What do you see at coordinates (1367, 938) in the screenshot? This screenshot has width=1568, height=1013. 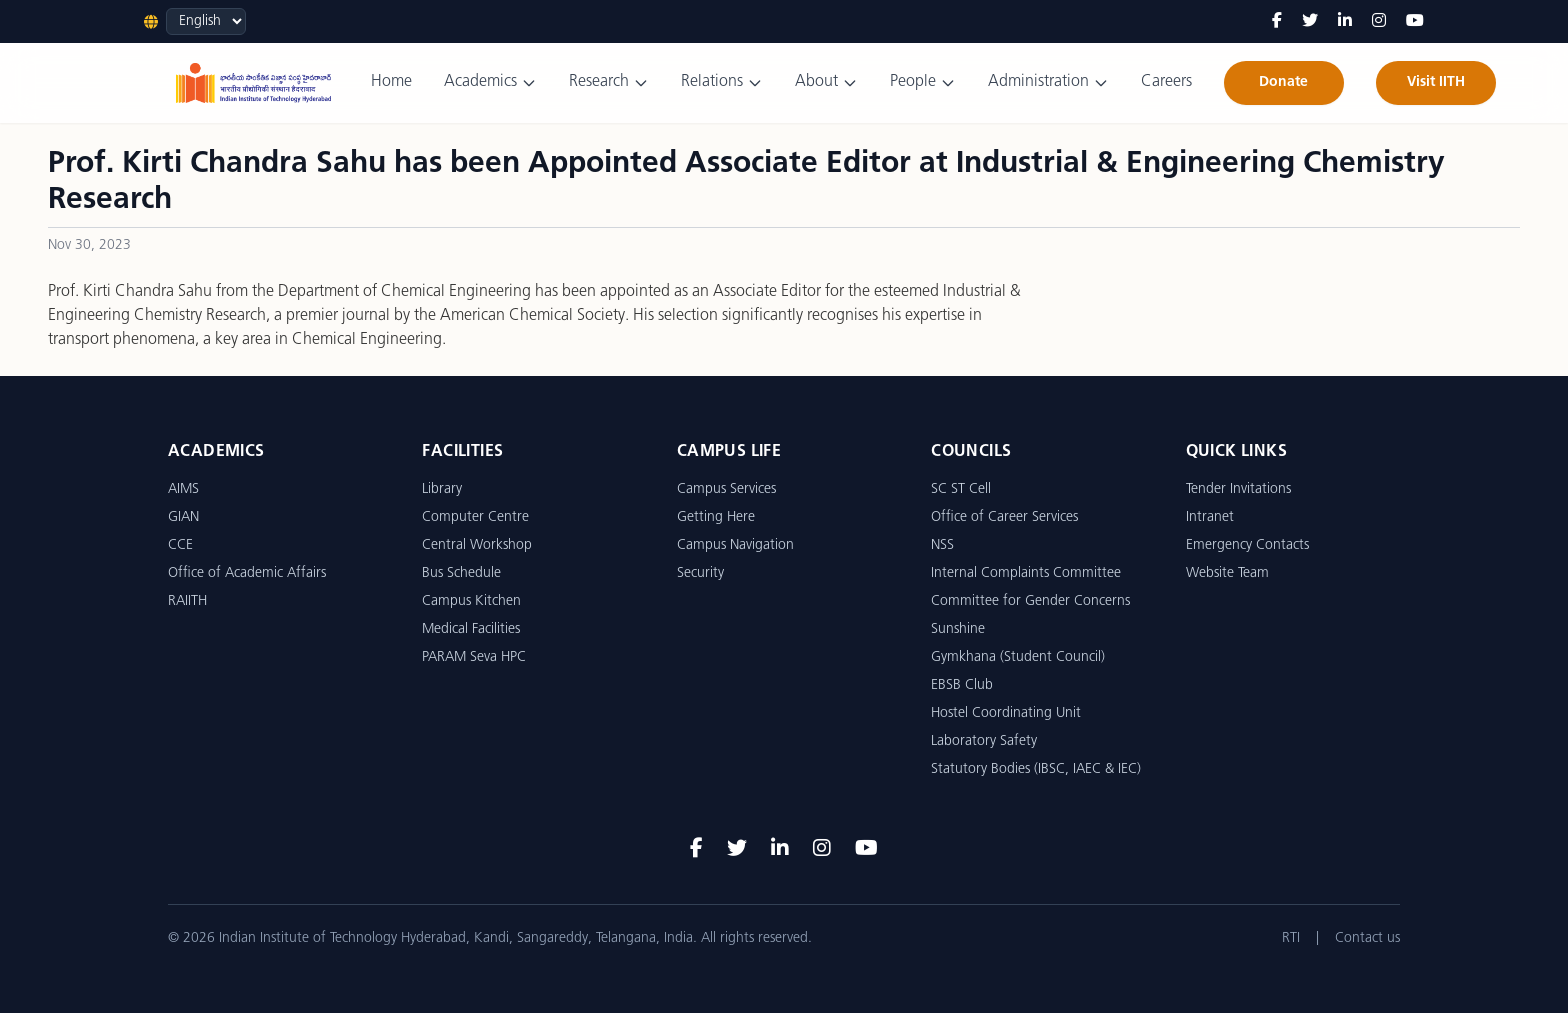 I see `Contact us` at bounding box center [1367, 938].